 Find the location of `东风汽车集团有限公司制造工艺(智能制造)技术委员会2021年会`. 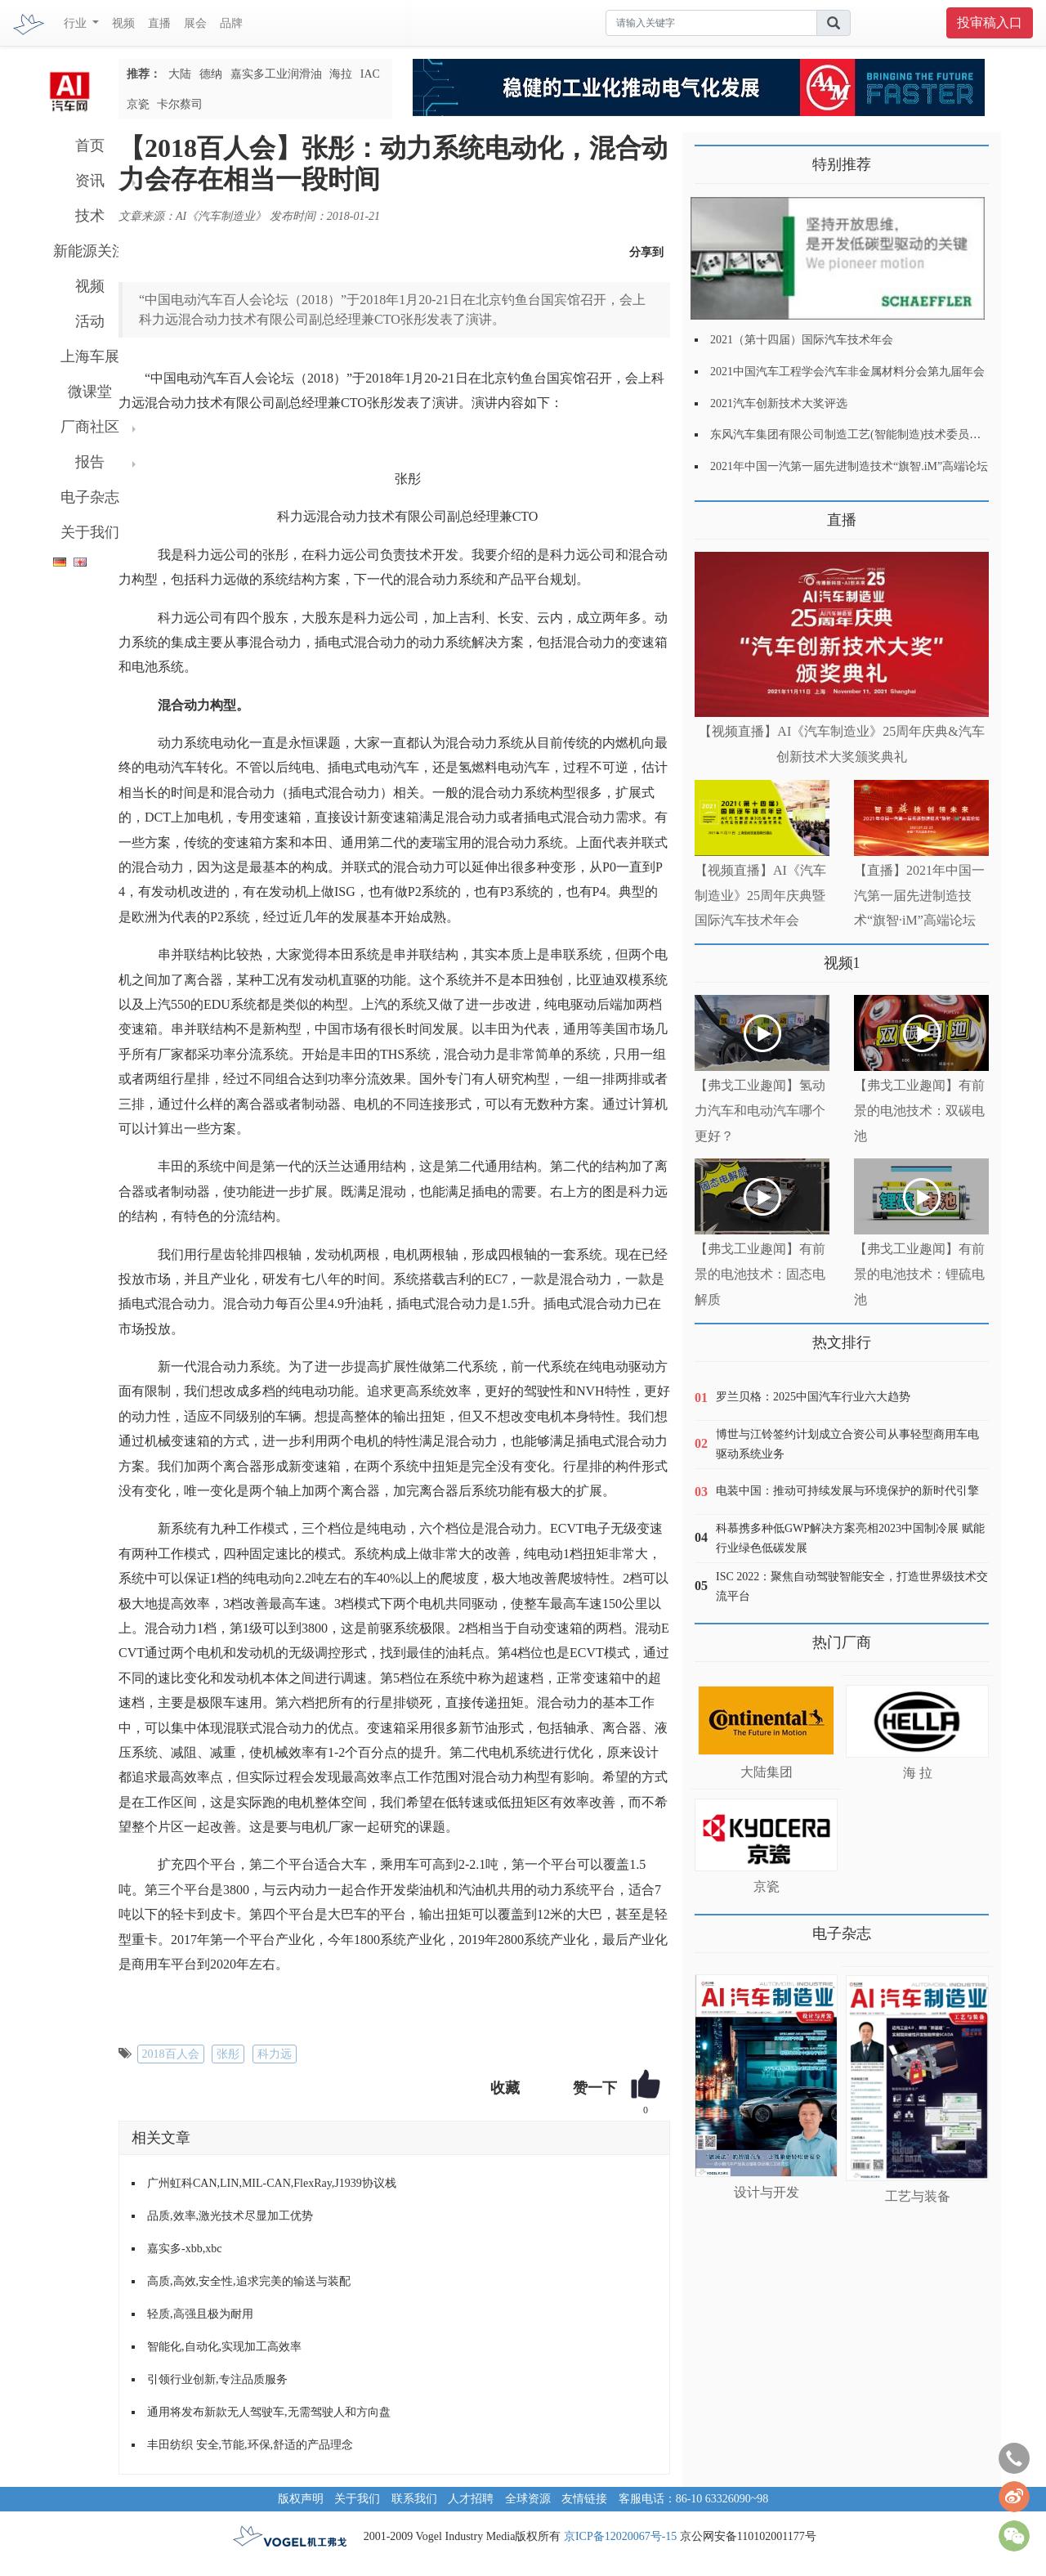

东风汽车集团有限公司制造工艺(智能制造)技术委员会2021年会 is located at coordinates (868, 434).